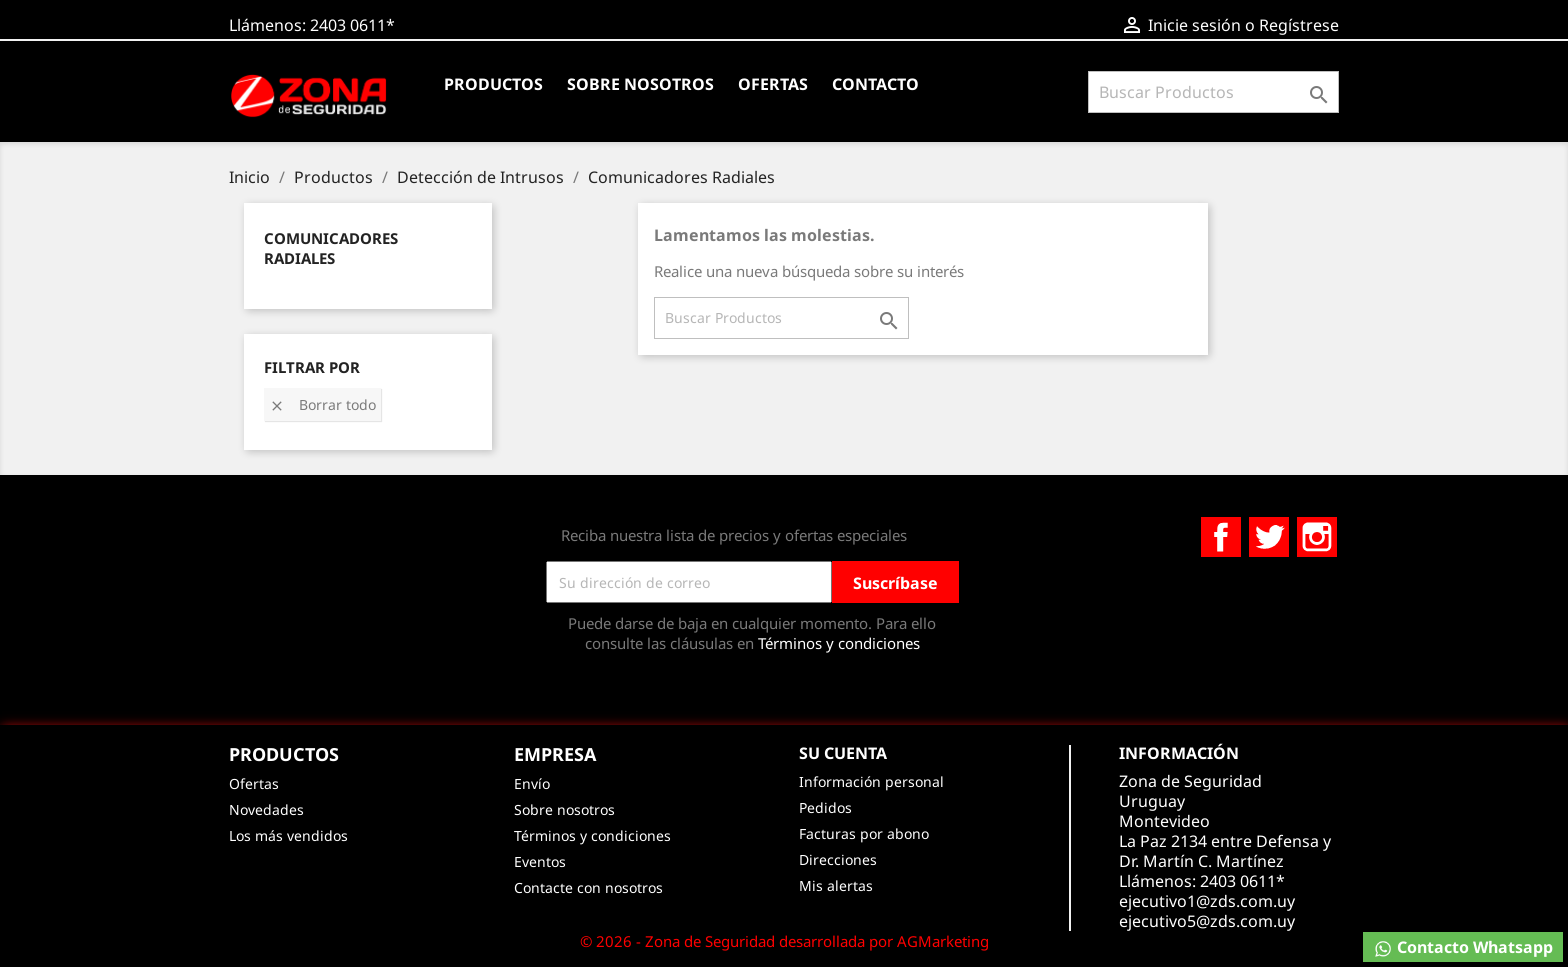 Image resolution: width=1568 pixels, height=967 pixels. I want to click on Comunicadores Radiales, so click(331, 248).